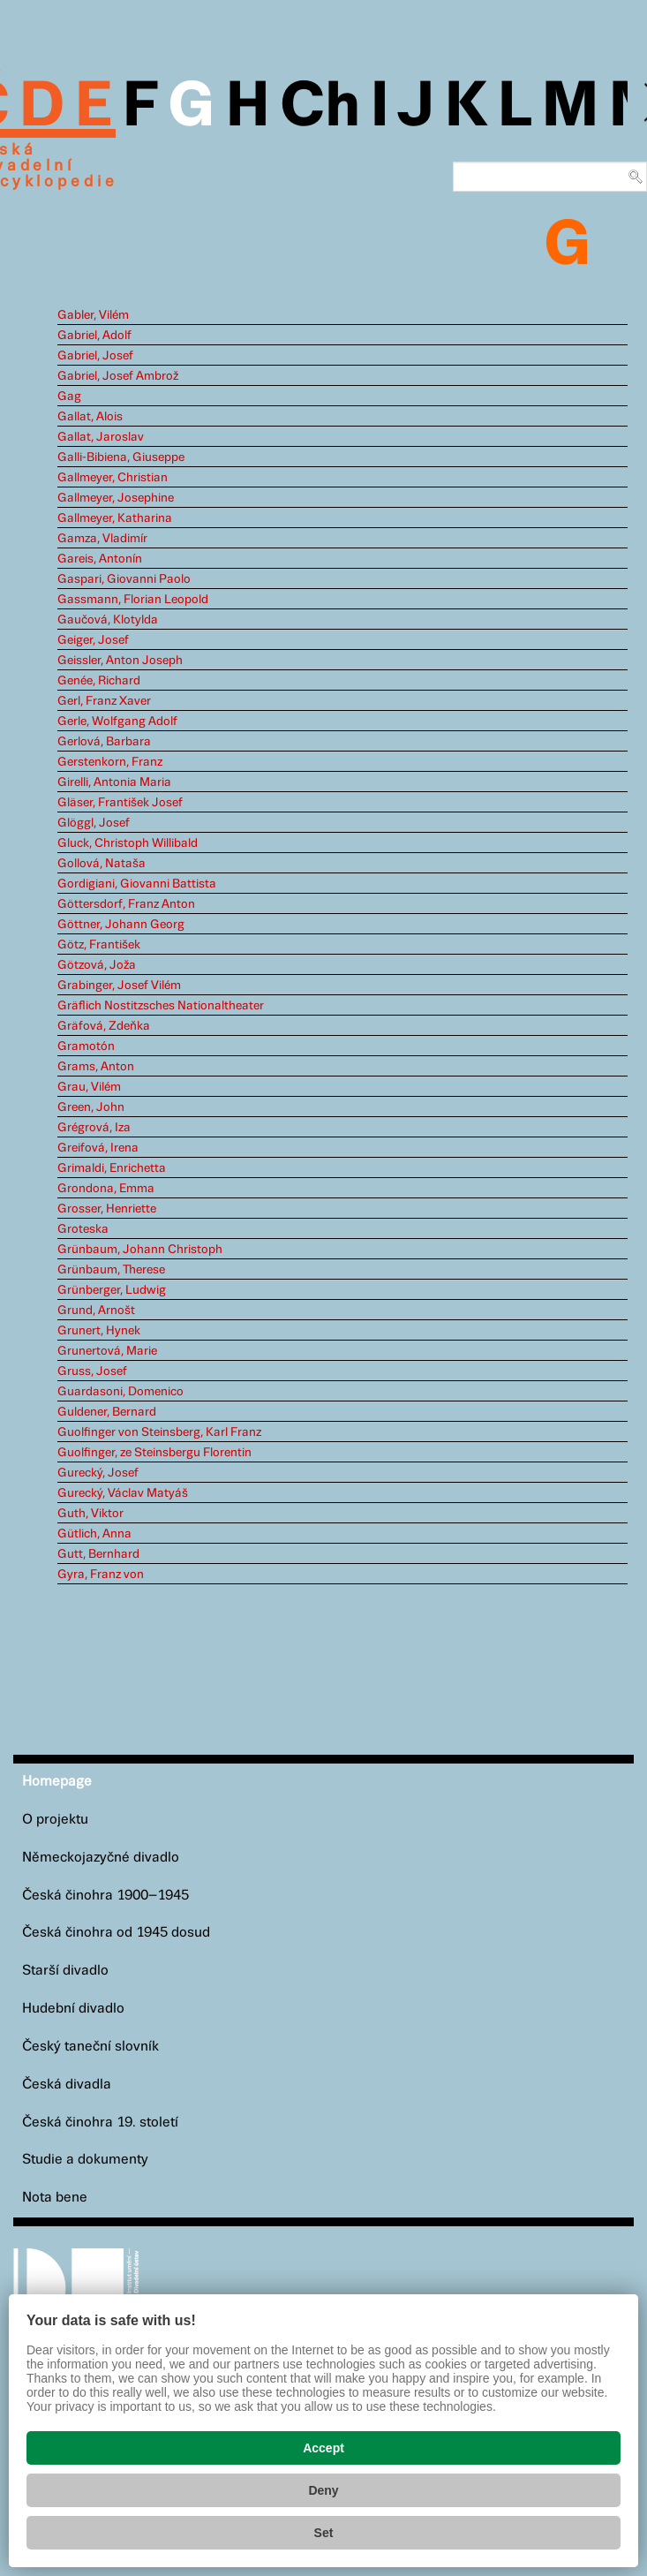  Describe the element at coordinates (66, 2084) in the screenshot. I see `Česká divadla` at that location.